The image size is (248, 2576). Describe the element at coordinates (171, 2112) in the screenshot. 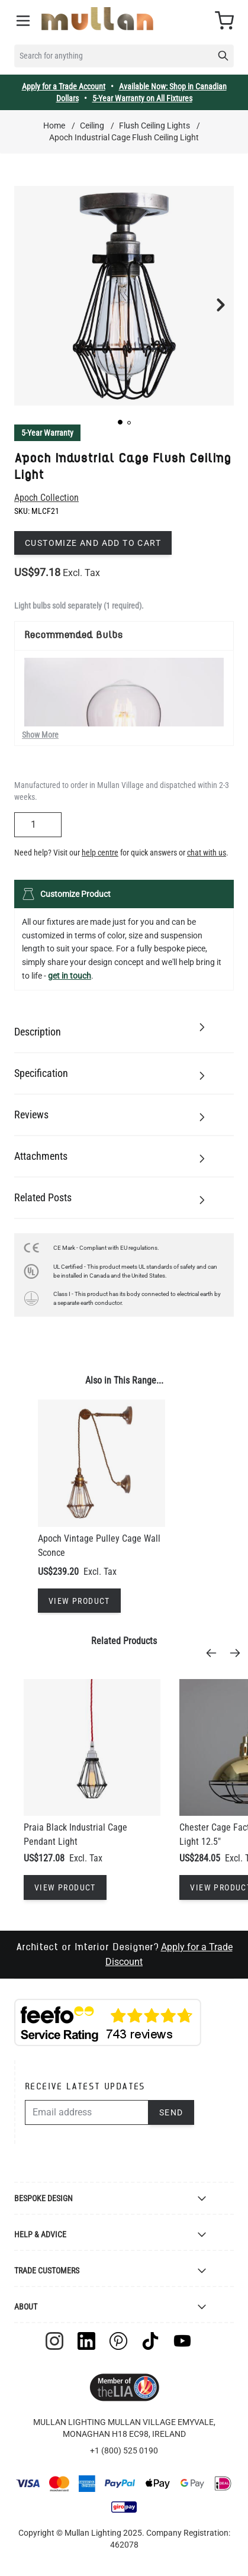

I see `Send` at that location.